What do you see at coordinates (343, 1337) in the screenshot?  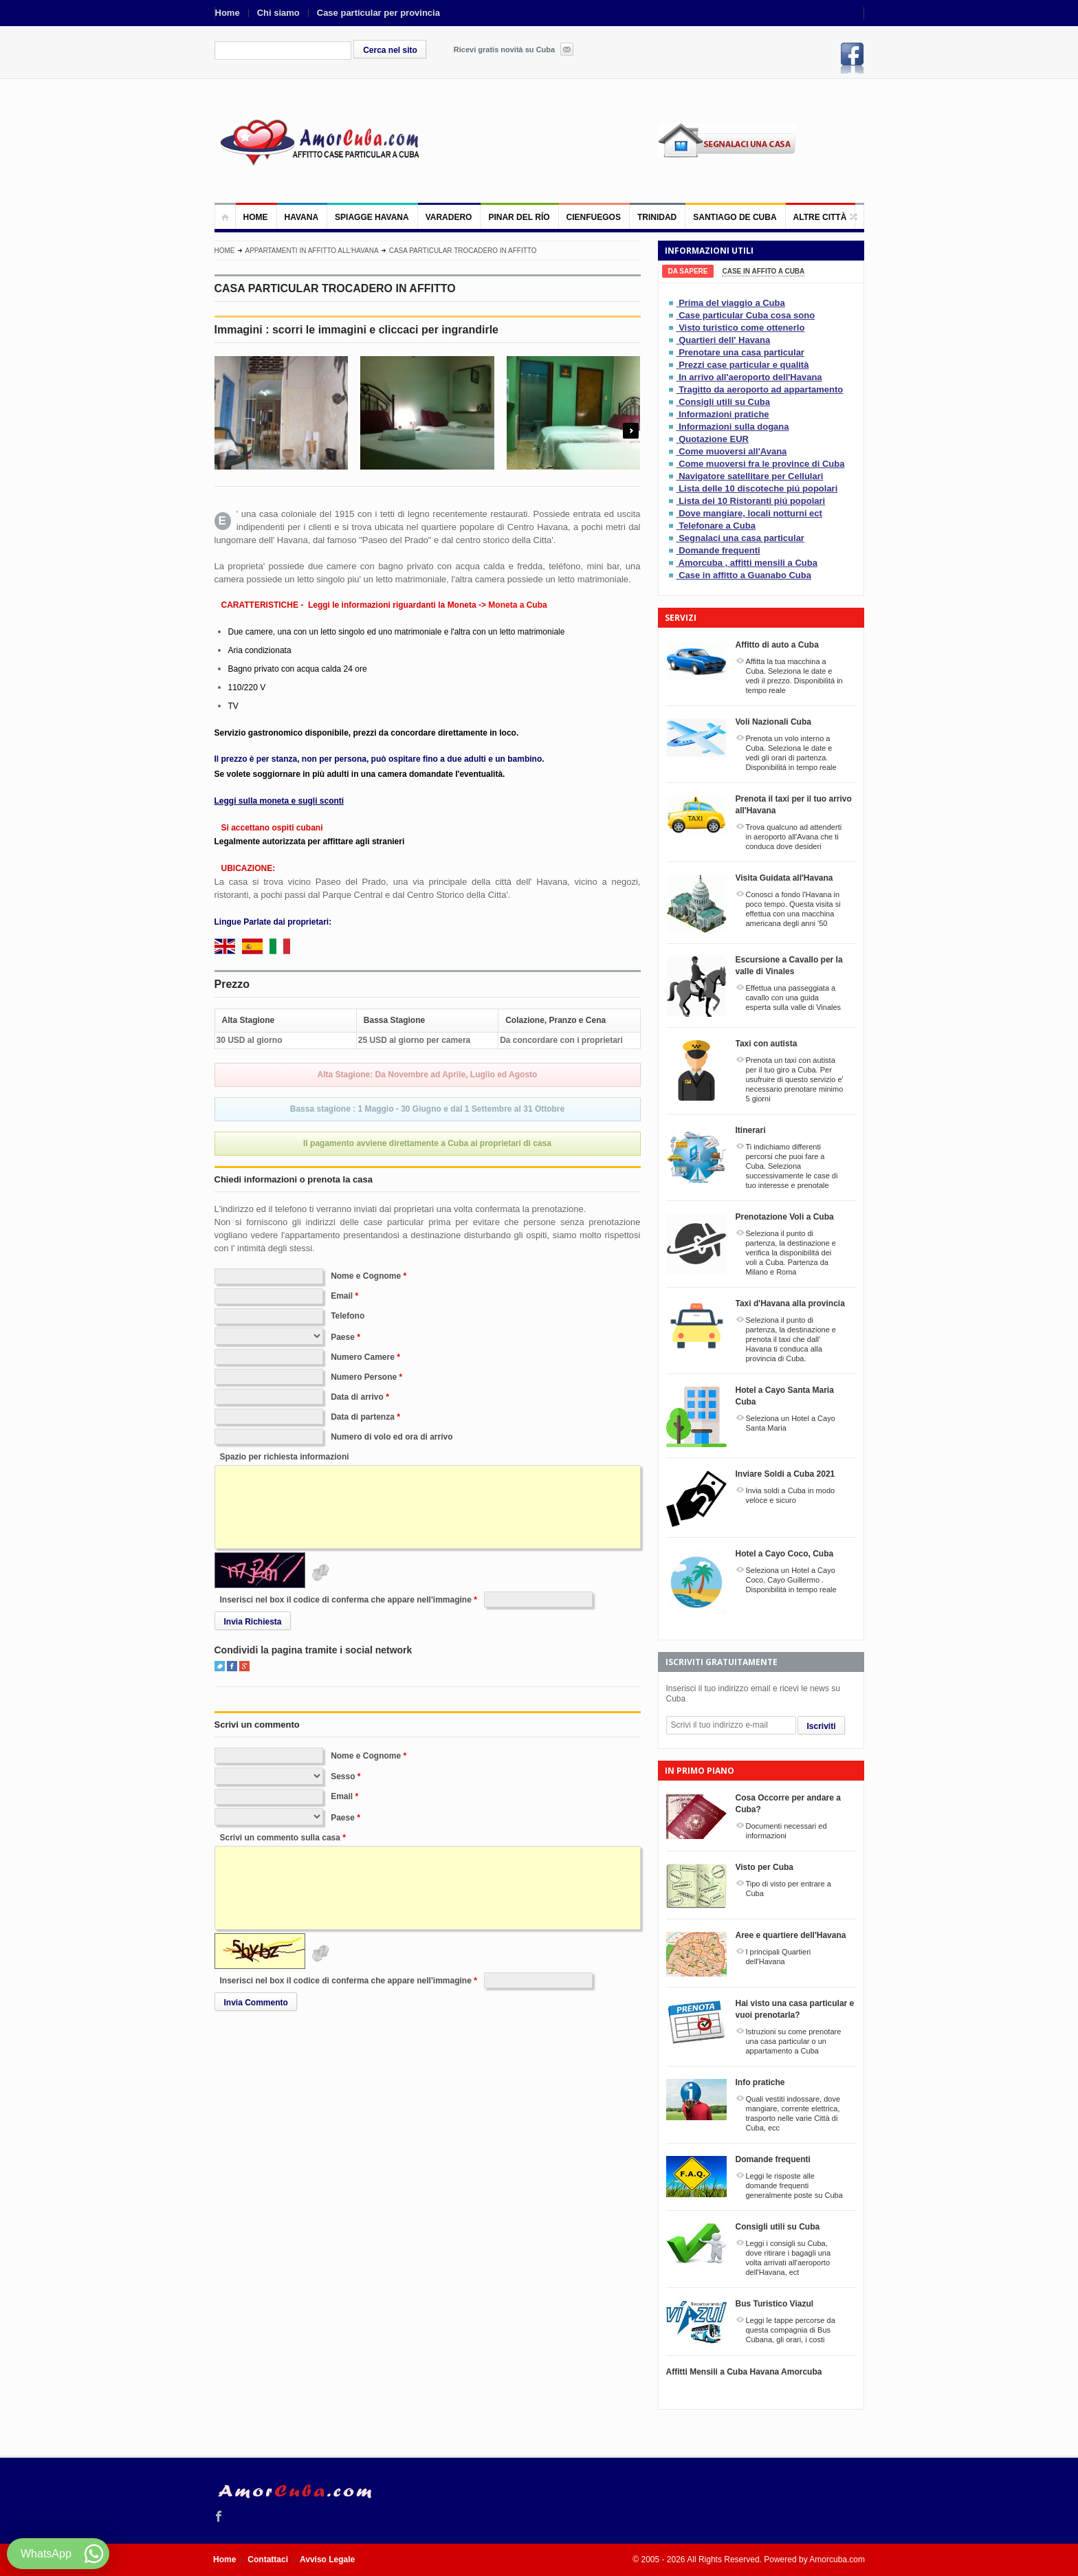 I see `Paese` at bounding box center [343, 1337].